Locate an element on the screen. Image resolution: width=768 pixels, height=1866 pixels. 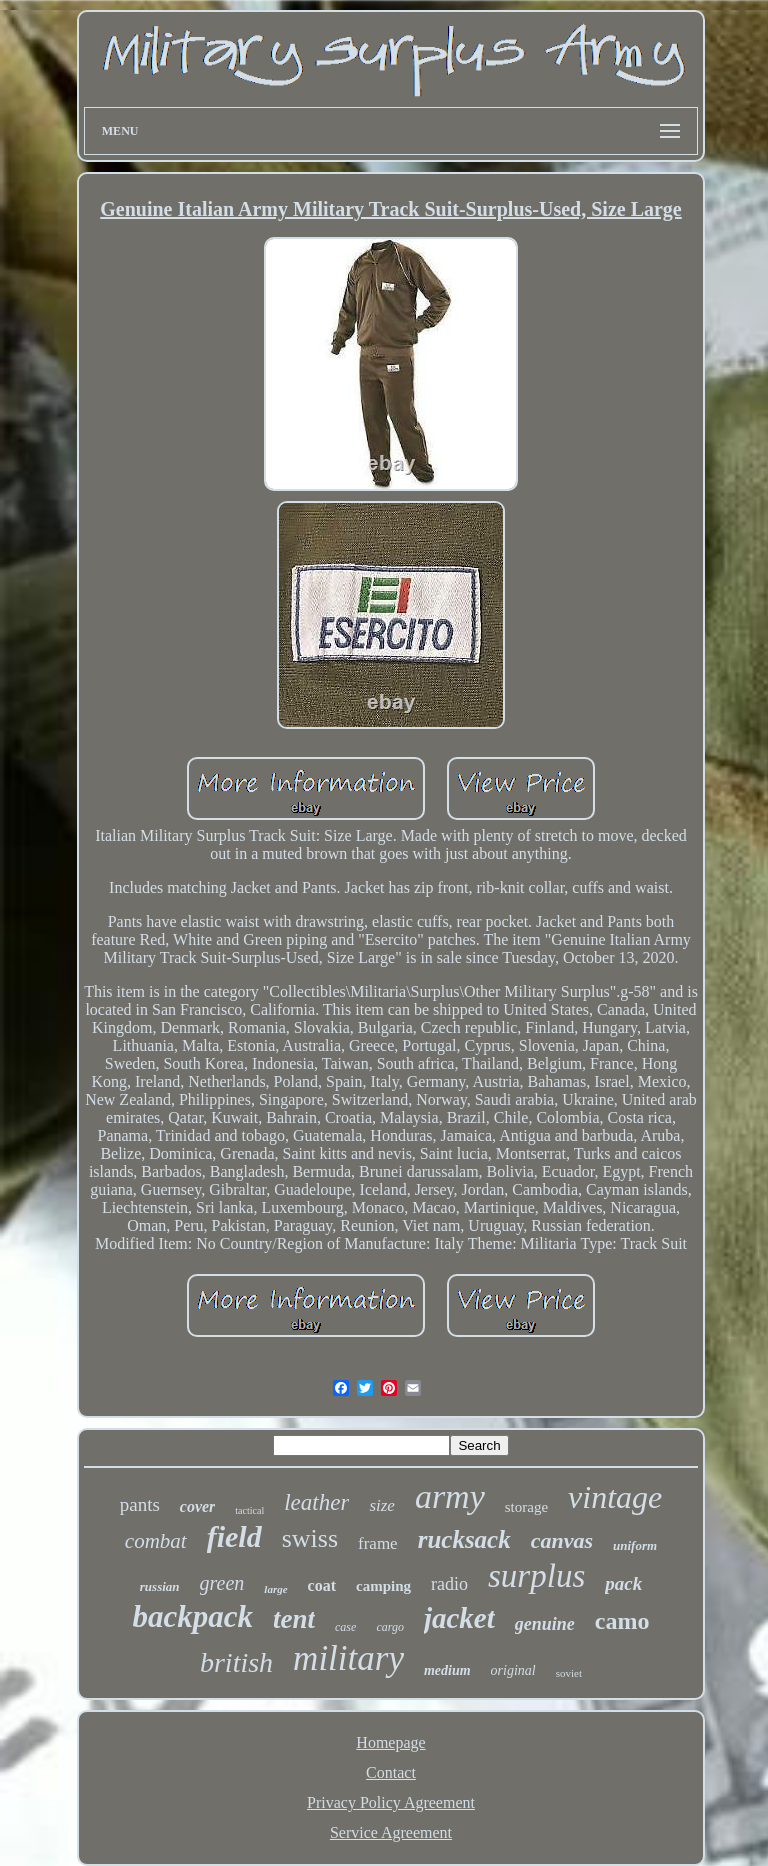
combat is located at coordinates (156, 1541).